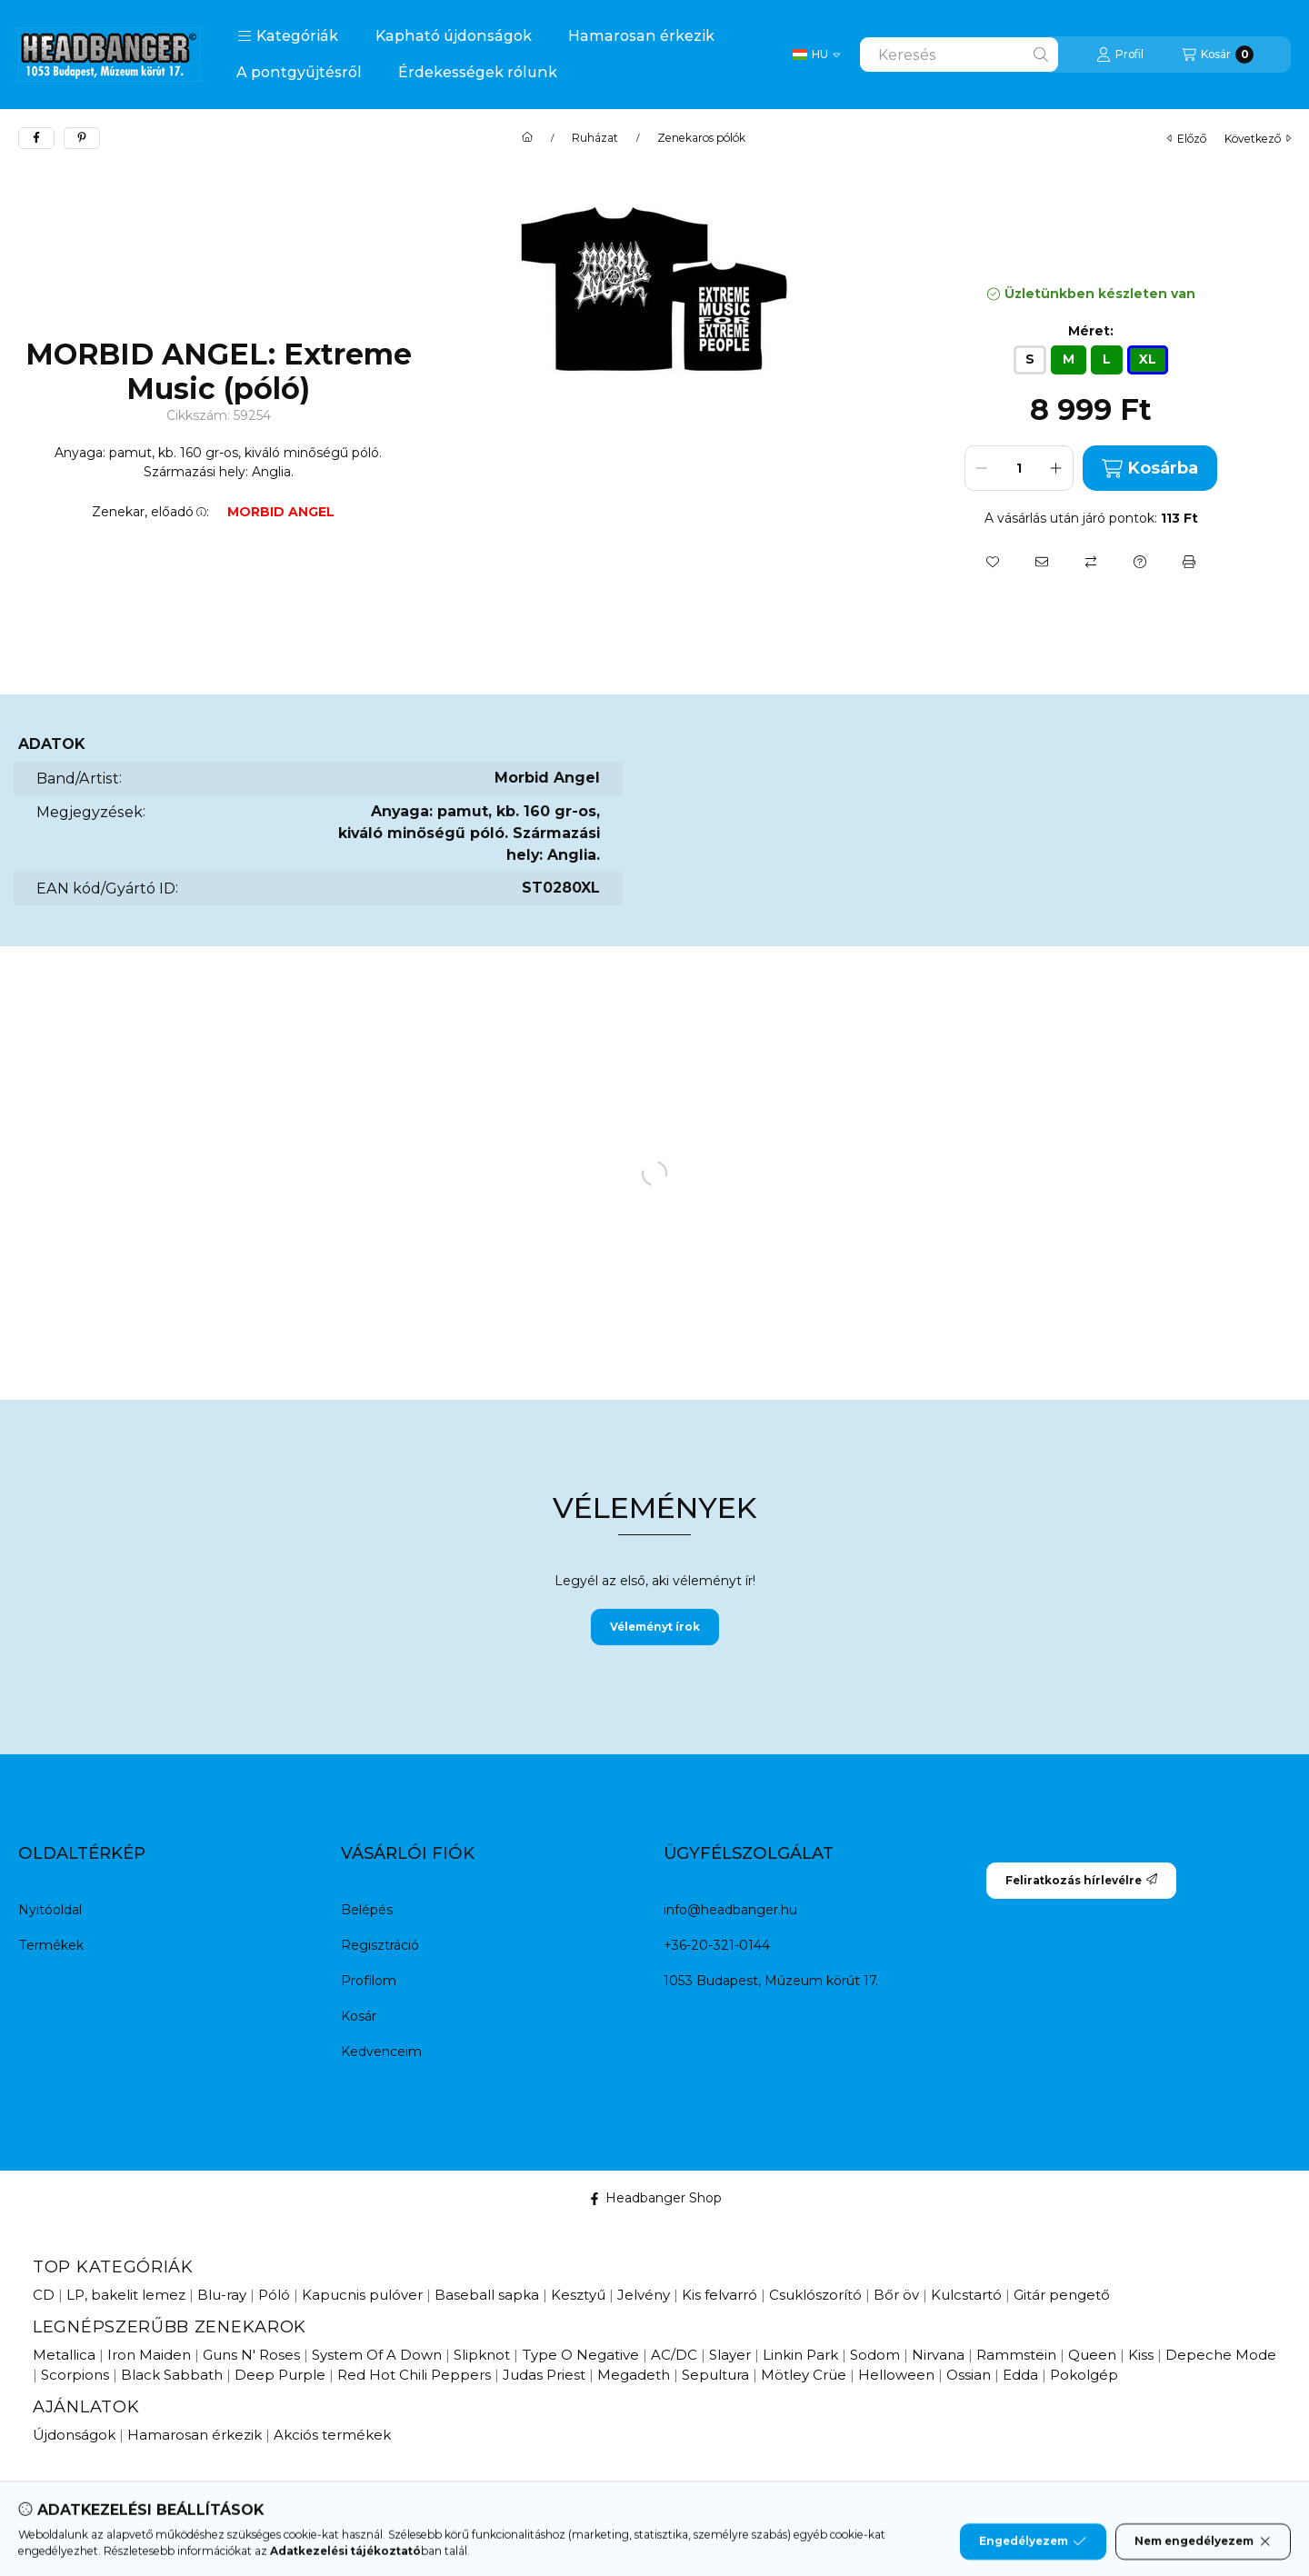 The image size is (1309, 2576). I want to click on Kulcstartó, so click(966, 2294).